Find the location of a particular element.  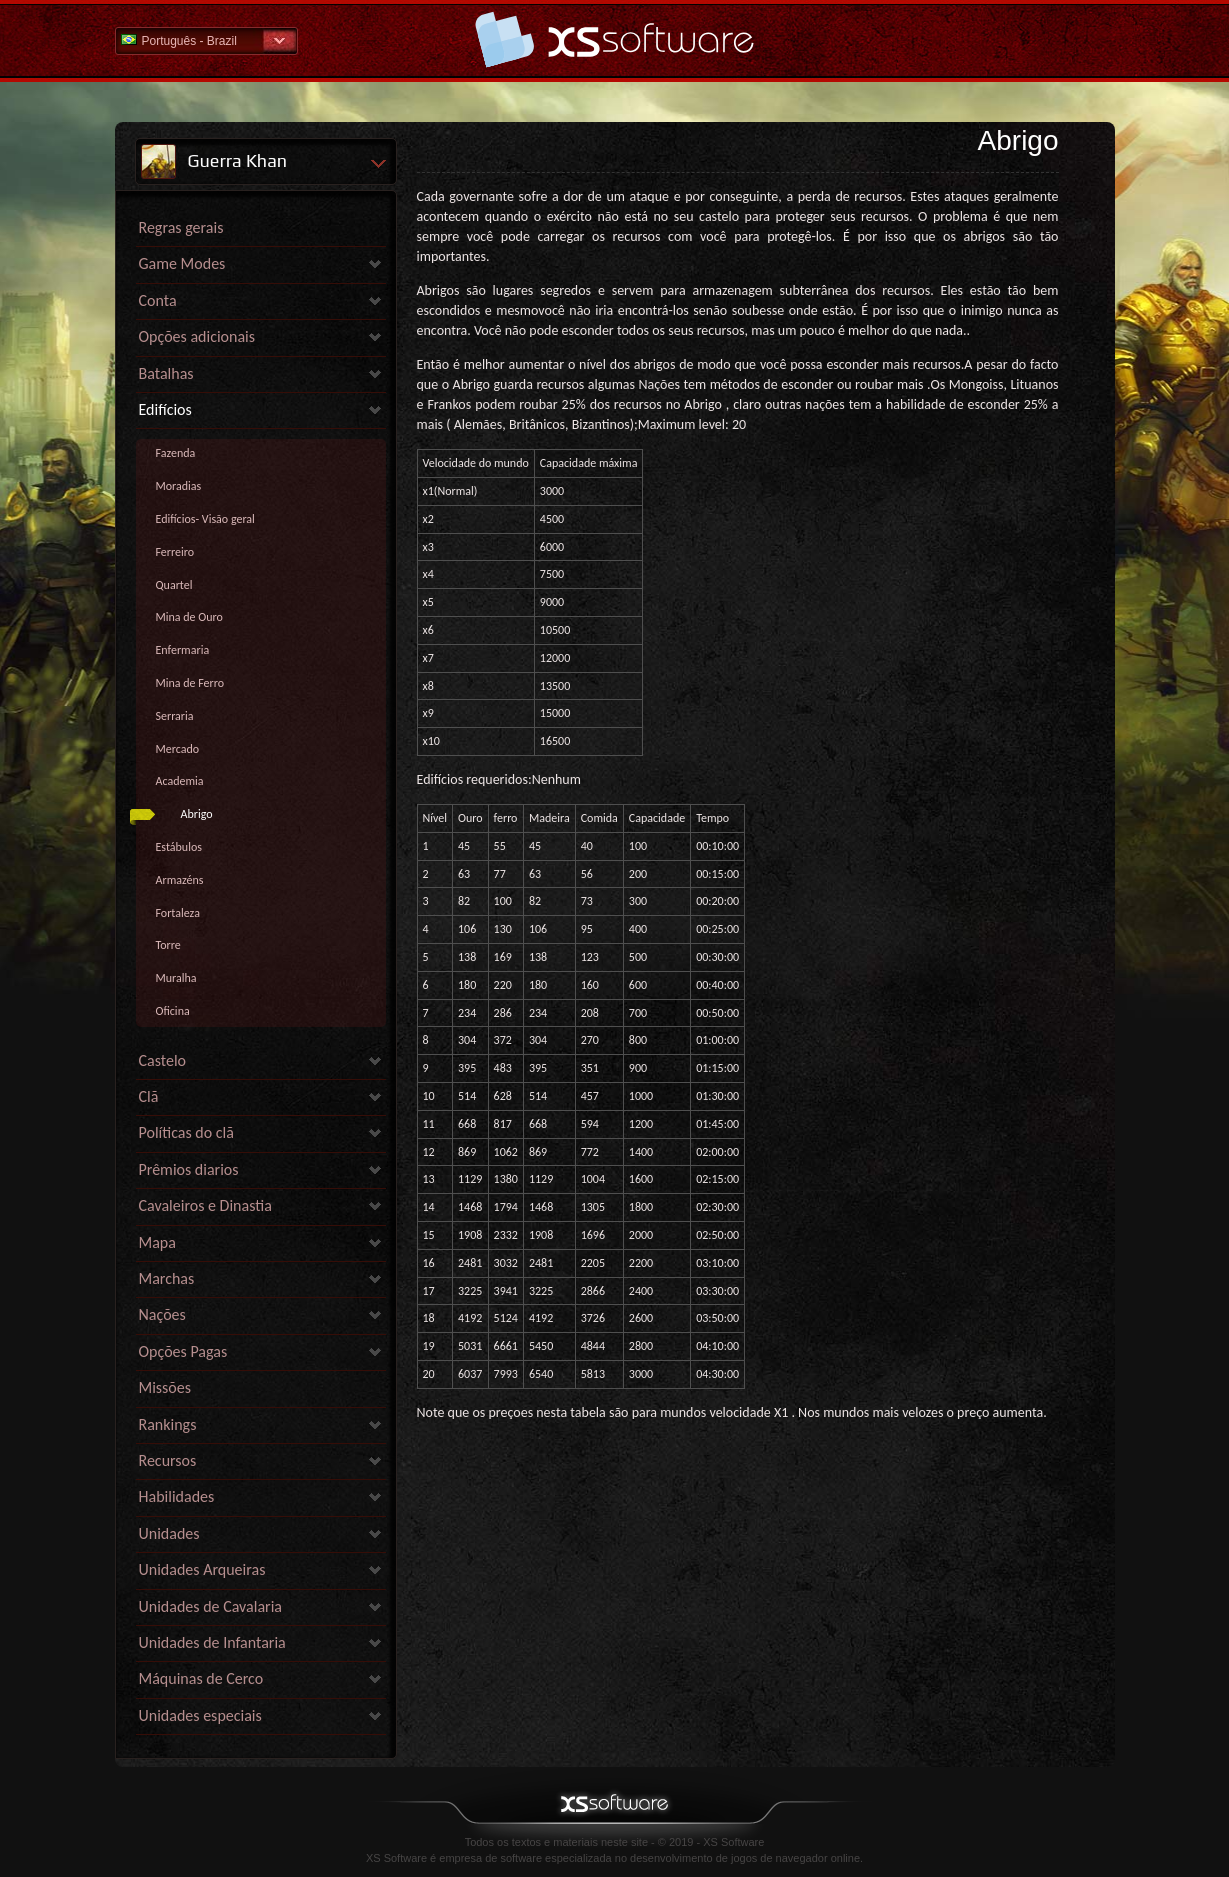

Game Modes [link] is located at coordinates (182, 263).